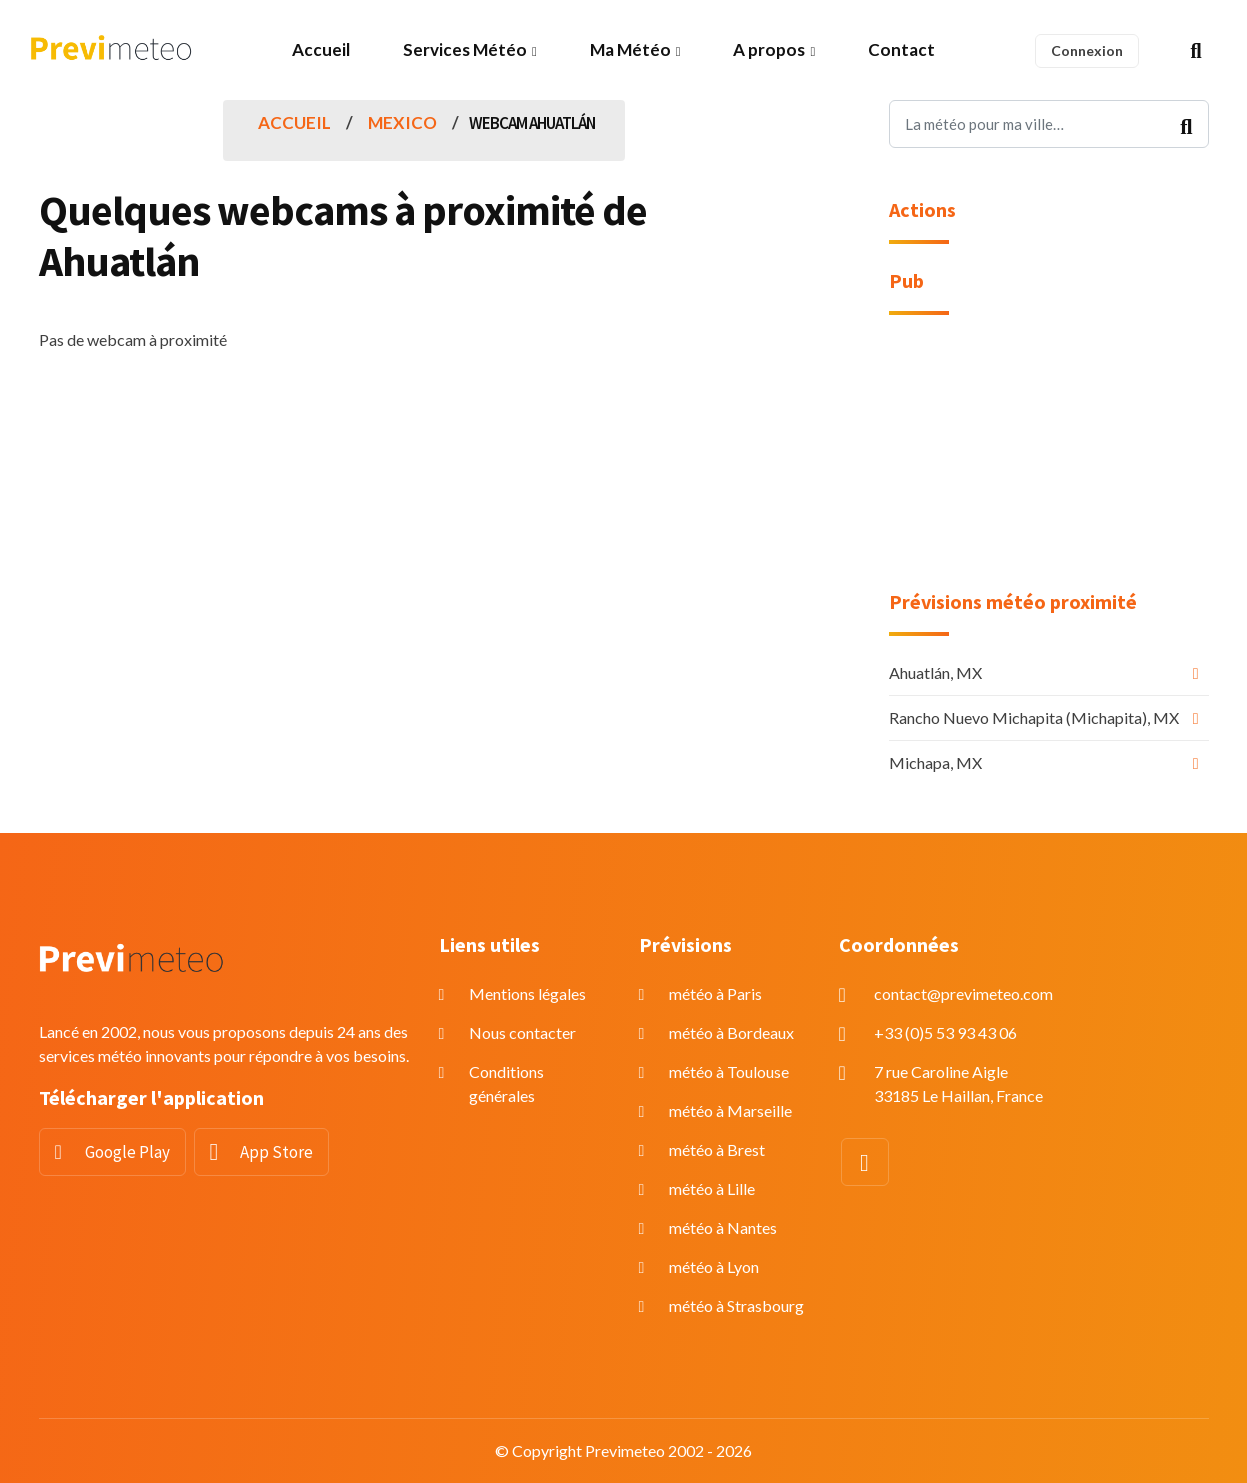 This screenshot has width=1247, height=1483. Describe the element at coordinates (712, 1188) in the screenshot. I see `météo à Lille` at that location.